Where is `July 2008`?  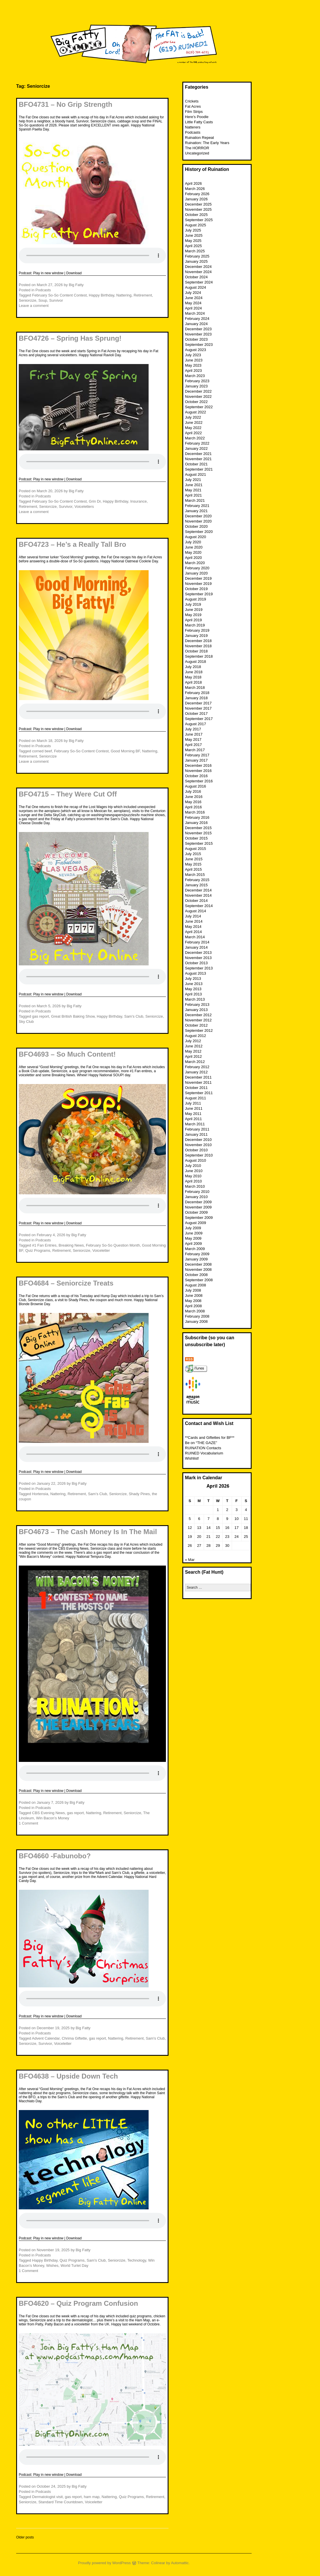
July 2008 is located at coordinates (193, 1290).